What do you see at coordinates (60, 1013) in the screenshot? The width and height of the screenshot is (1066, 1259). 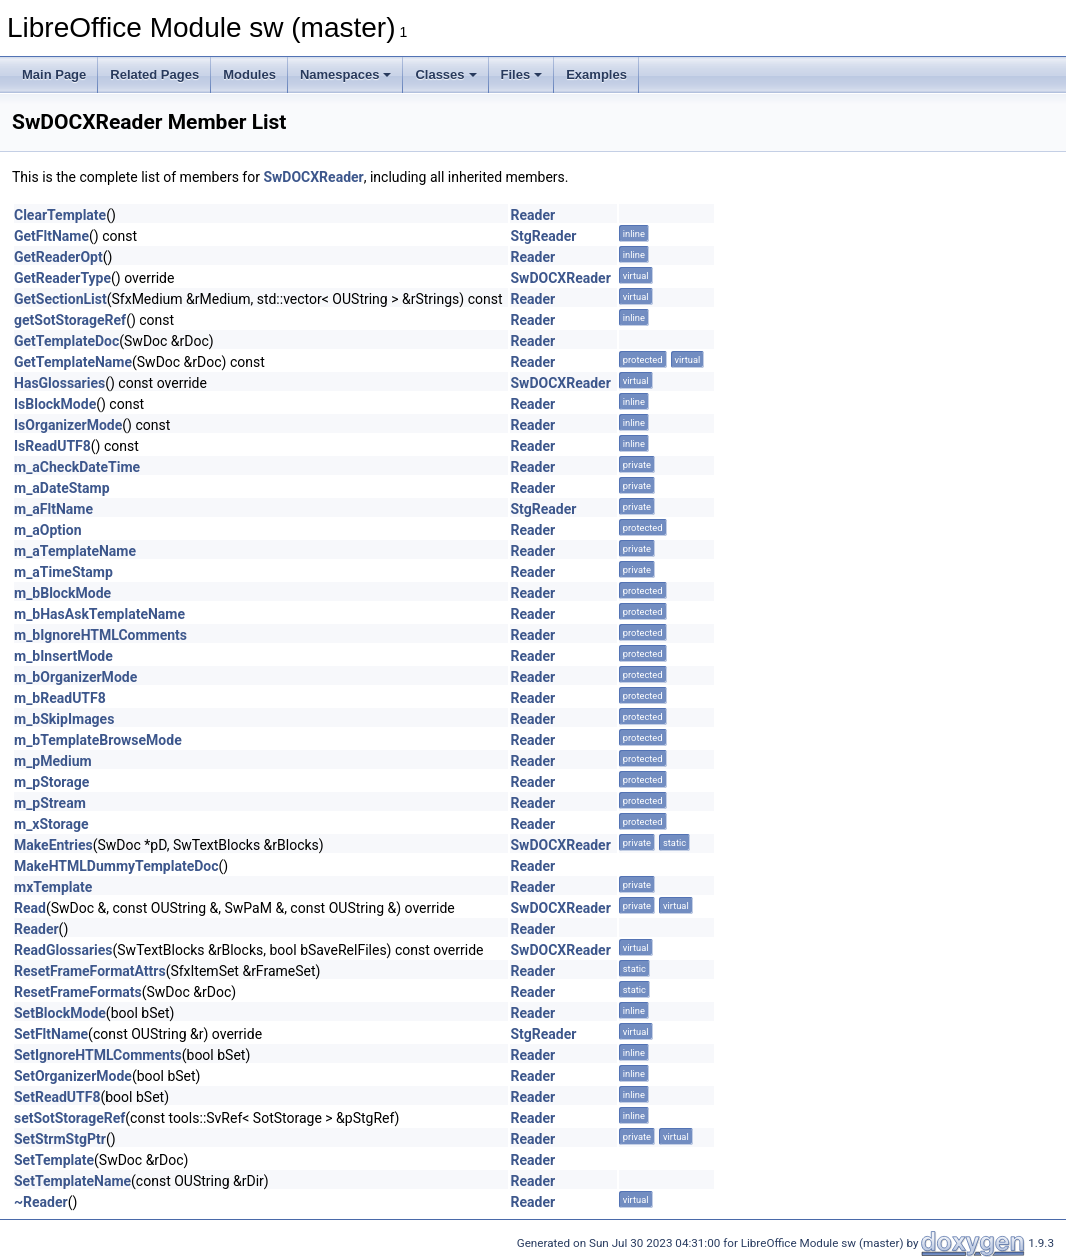 I see `SetBlockMode` at bounding box center [60, 1013].